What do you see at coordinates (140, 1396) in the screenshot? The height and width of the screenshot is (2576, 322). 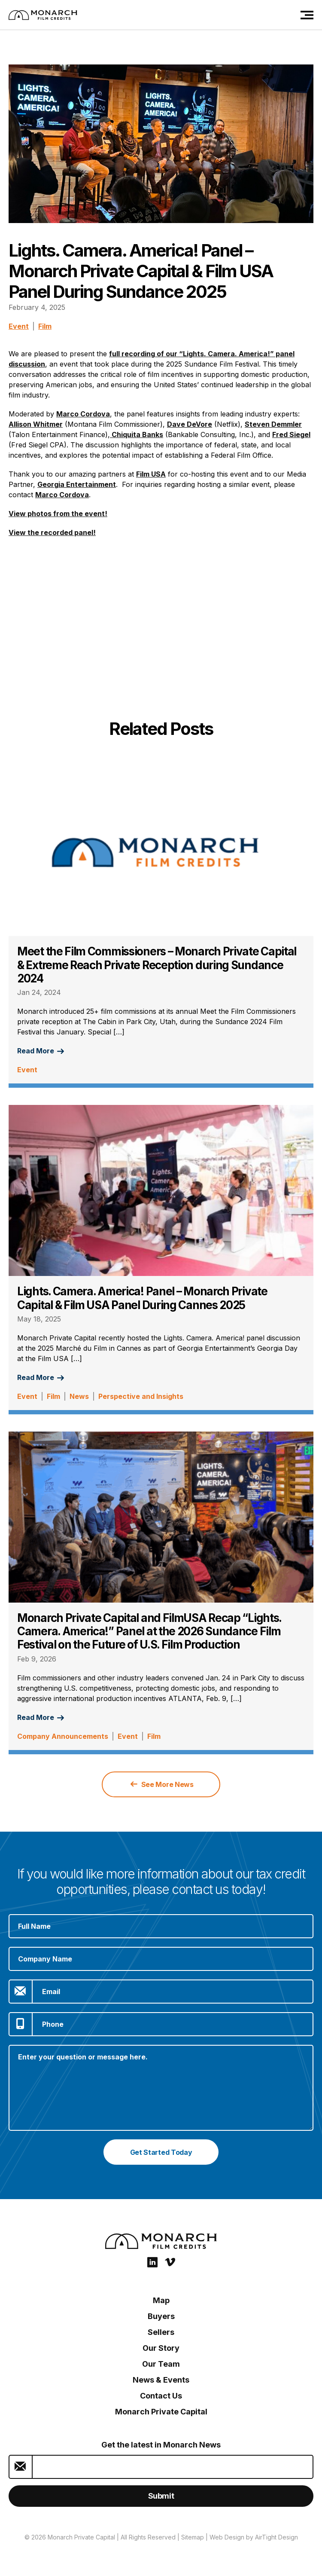 I see `Perspective and Insights` at bounding box center [140, 1396].